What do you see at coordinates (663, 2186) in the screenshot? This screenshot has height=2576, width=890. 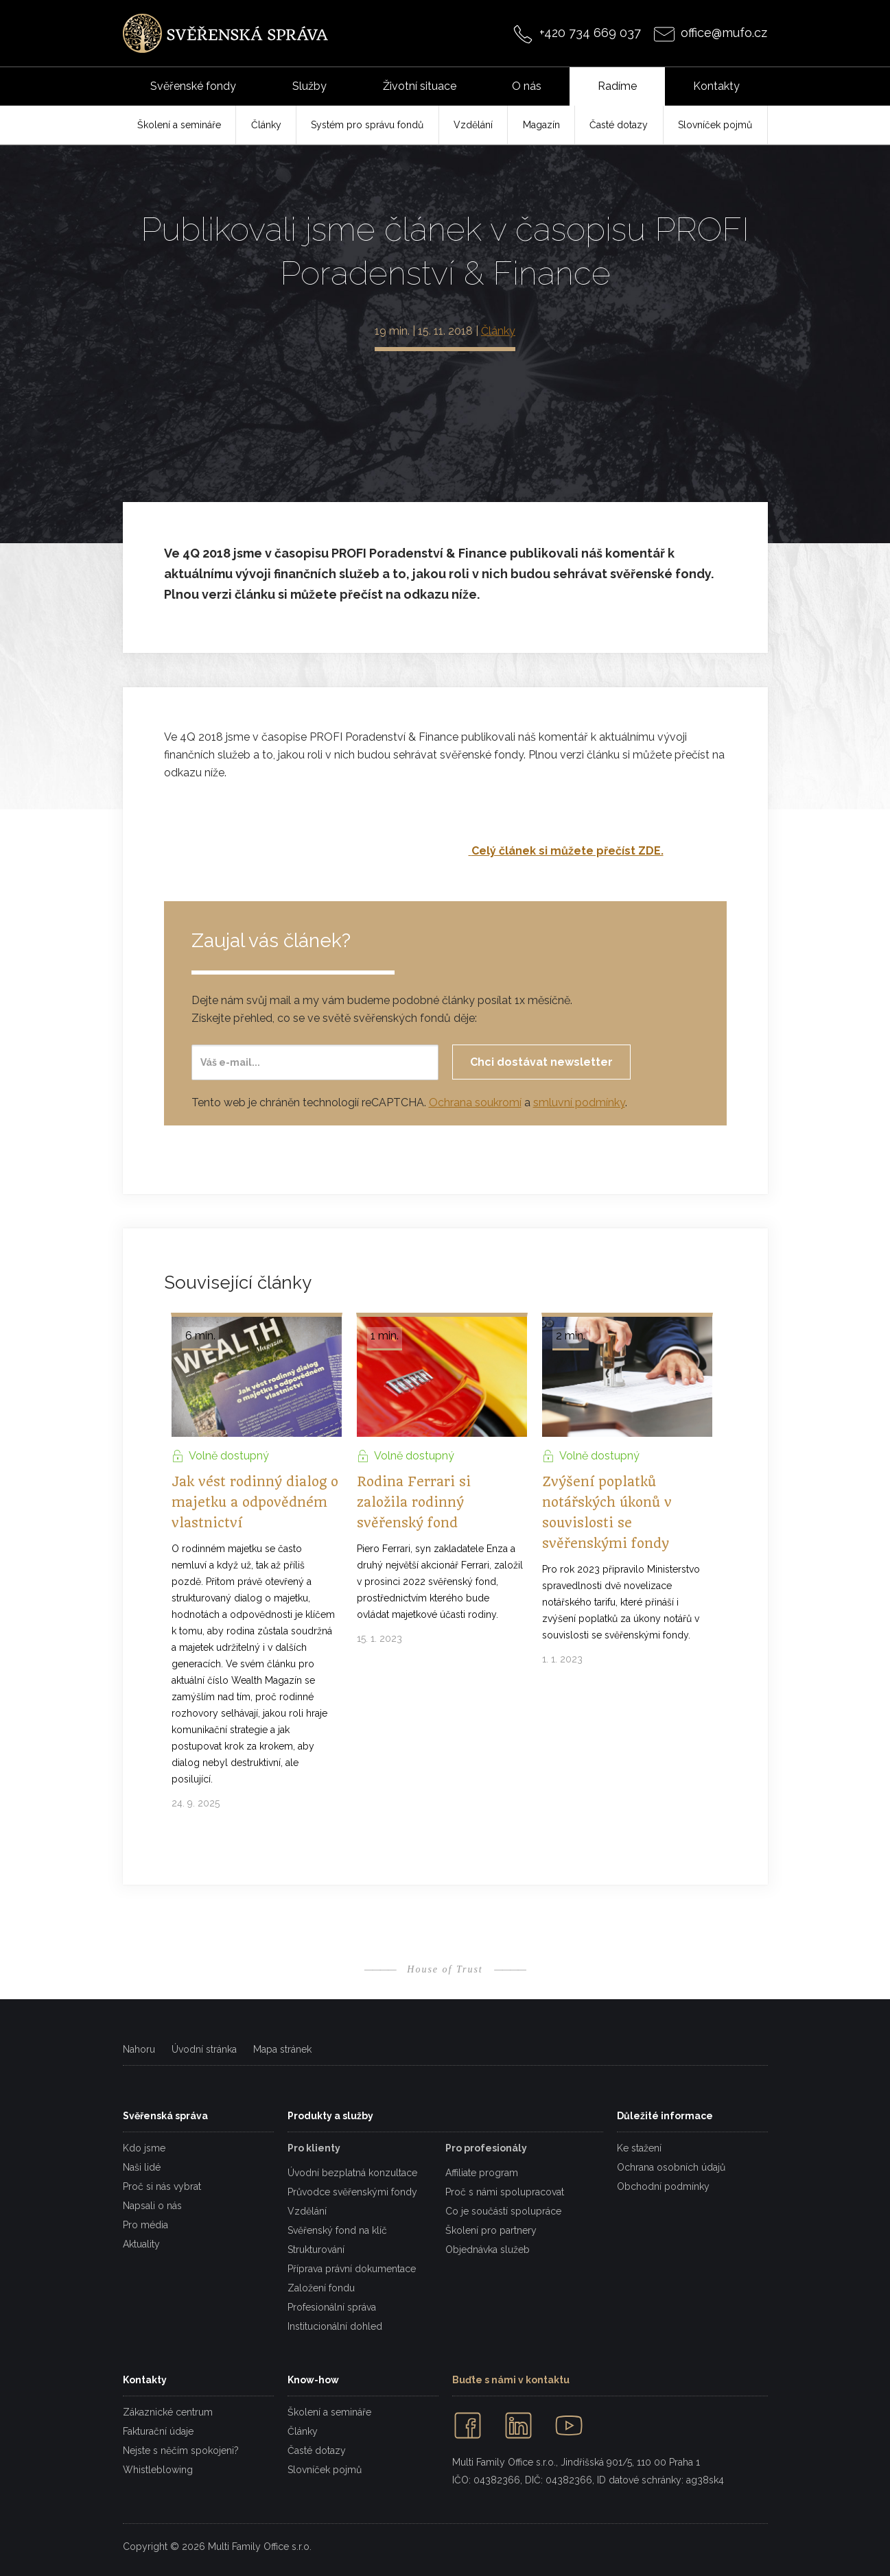 I see `Obchodní podmínky` at bounding box center [663, 2186].